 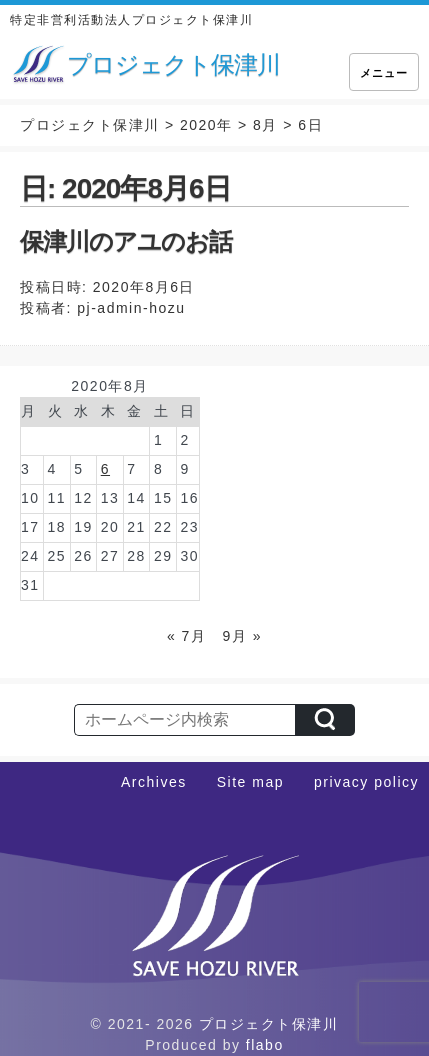 I want to click on 保津川のアユのお話, so click(x=126, y=241).